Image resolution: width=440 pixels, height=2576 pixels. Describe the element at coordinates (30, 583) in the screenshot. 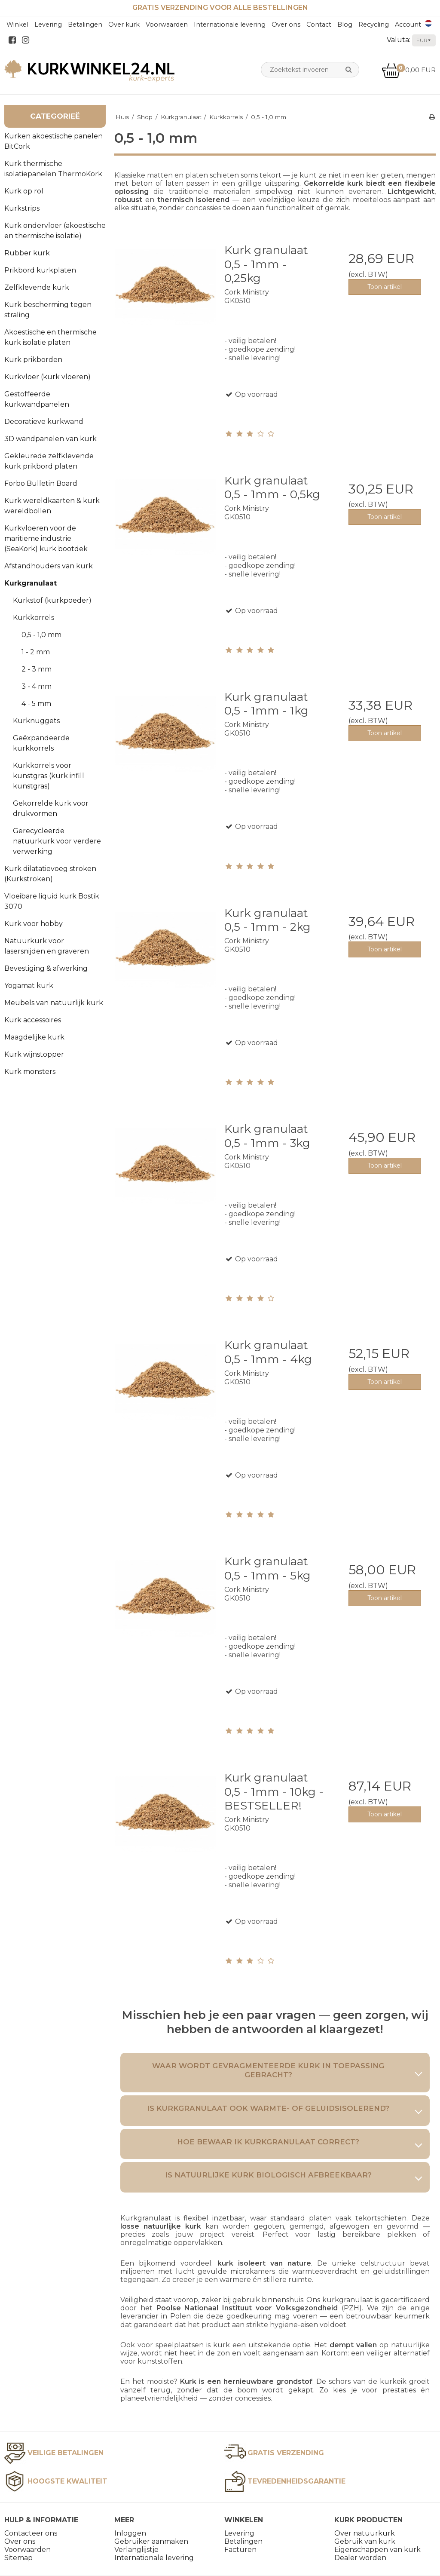

I see `Kurkgranulaat` at that location.